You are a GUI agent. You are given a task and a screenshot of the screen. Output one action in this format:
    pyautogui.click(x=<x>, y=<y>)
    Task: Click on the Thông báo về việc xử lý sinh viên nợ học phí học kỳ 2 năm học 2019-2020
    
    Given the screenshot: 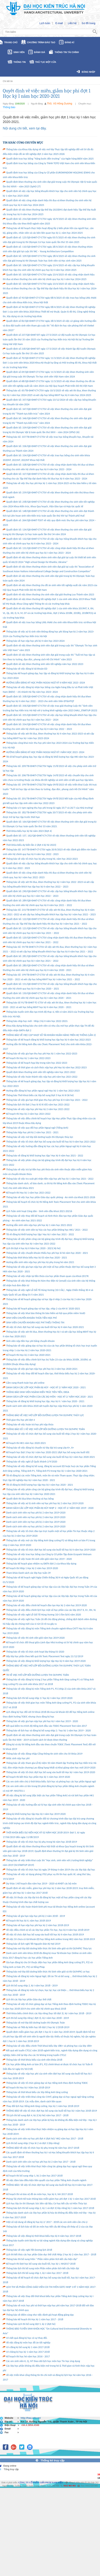 What is the action you would take?
    pyautogui.click(x=45, y=1503)
    